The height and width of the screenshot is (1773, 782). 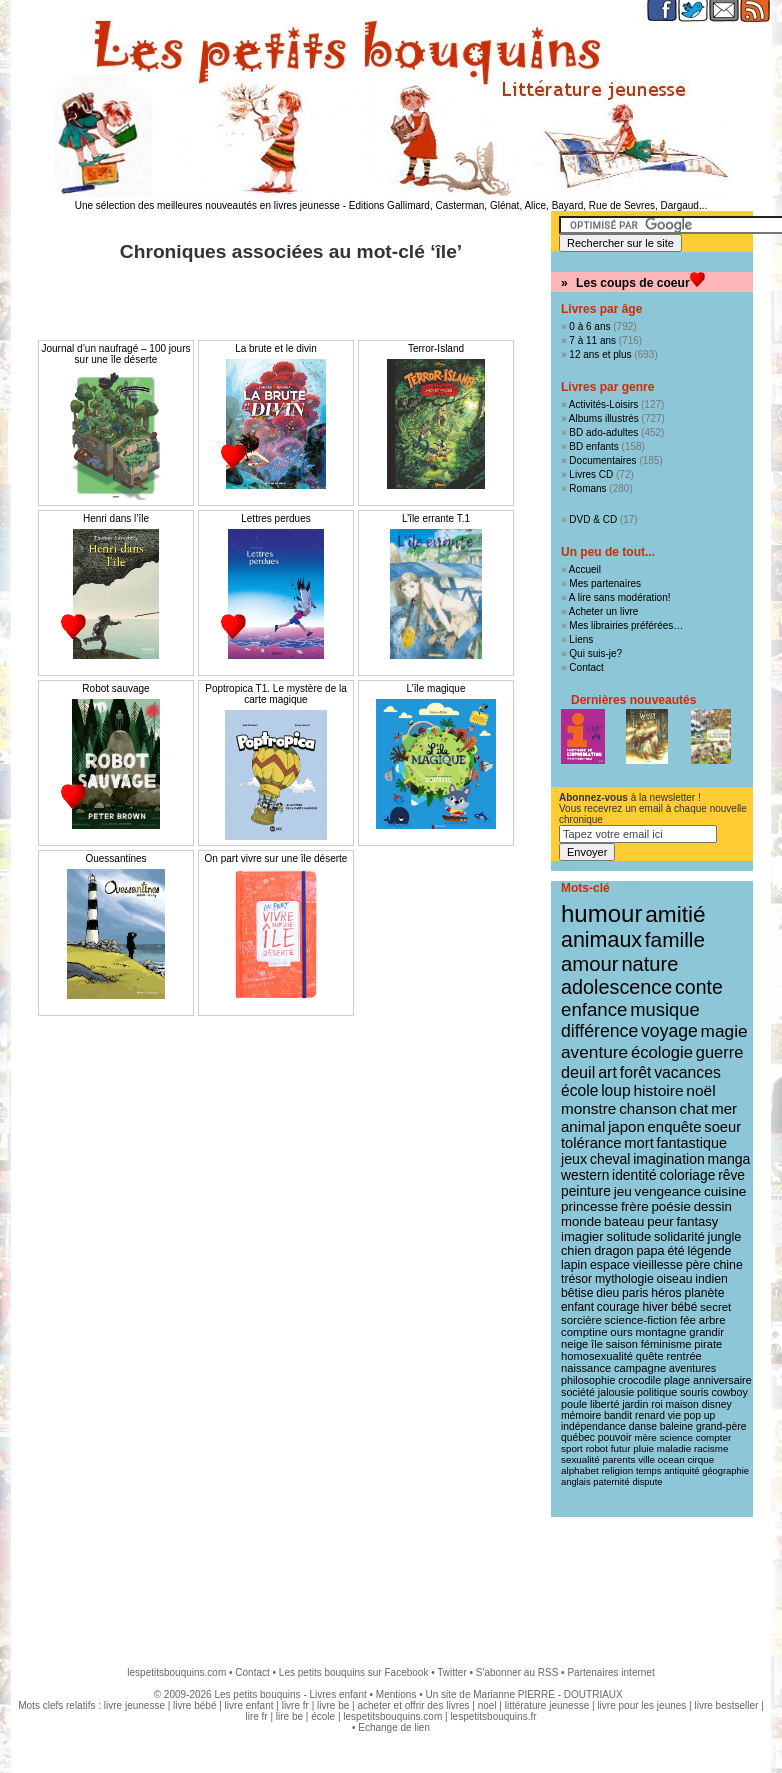 What do you see at coordinates (584, 1332) in the screenshot?
I see `comptine [comptine (12 éléments)]` at bounding box center [584, 1332].